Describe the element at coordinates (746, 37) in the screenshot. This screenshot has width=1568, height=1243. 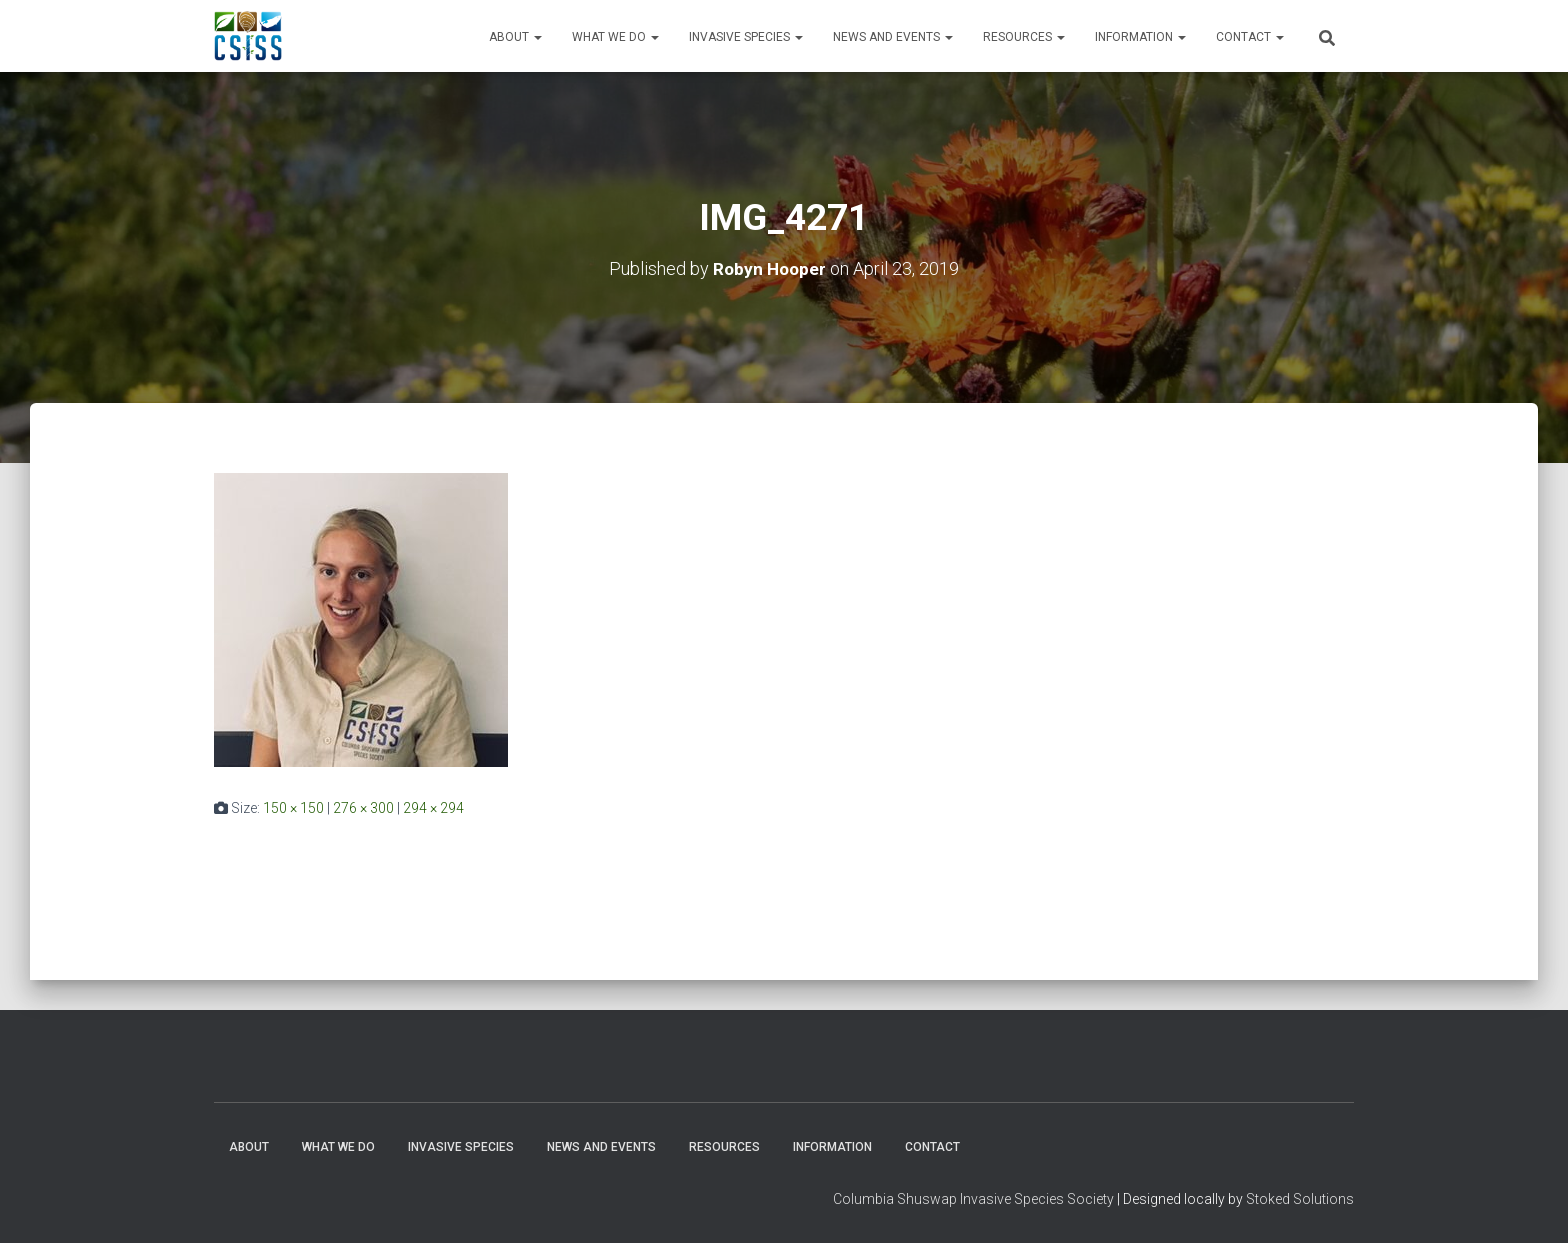
I see `Invasive Species` at that location.